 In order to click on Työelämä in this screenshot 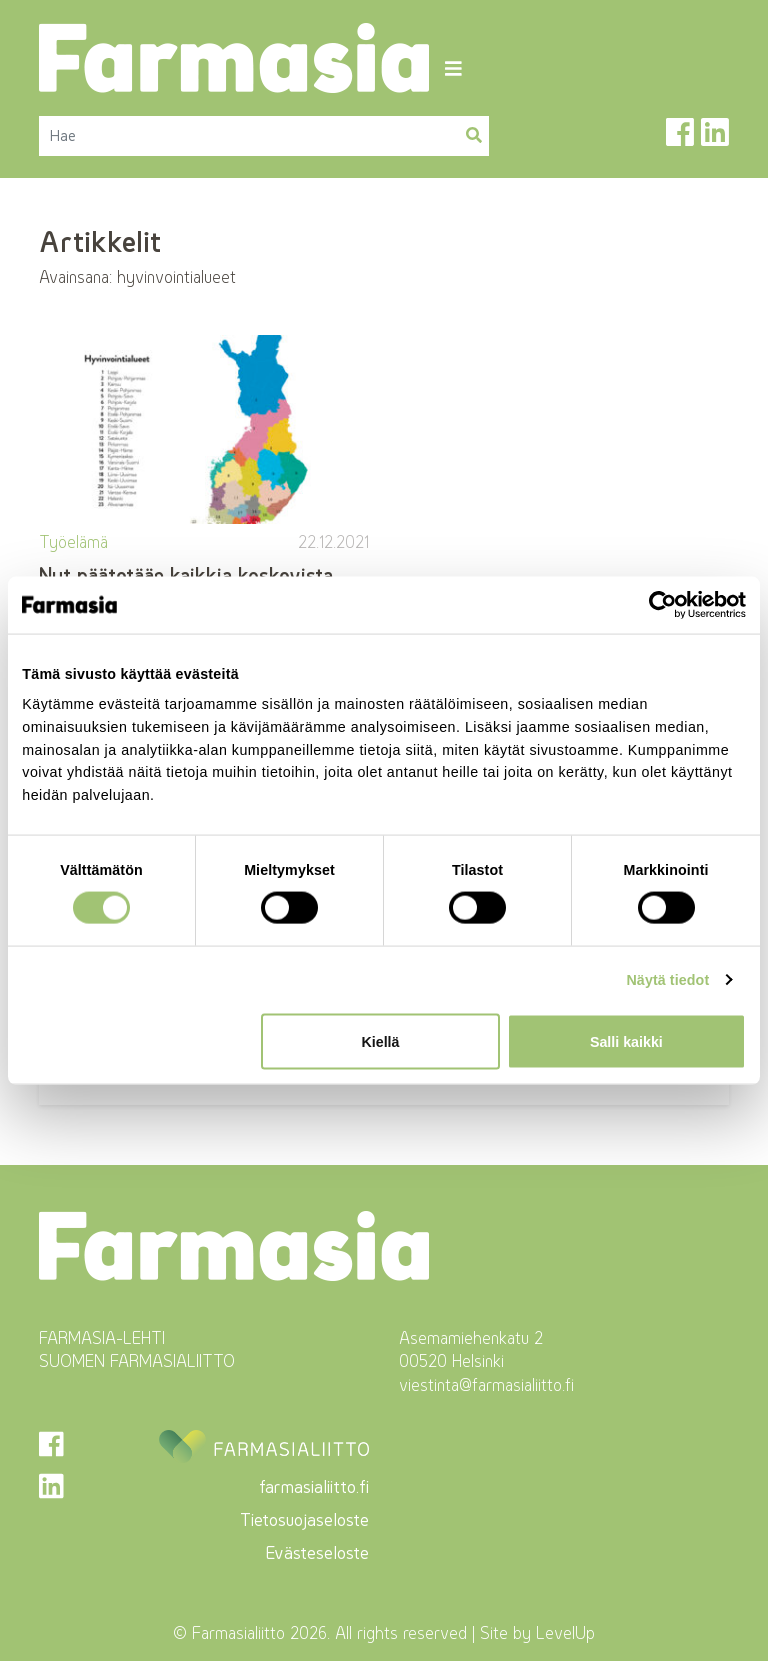, I will do `click(73, 542)`.